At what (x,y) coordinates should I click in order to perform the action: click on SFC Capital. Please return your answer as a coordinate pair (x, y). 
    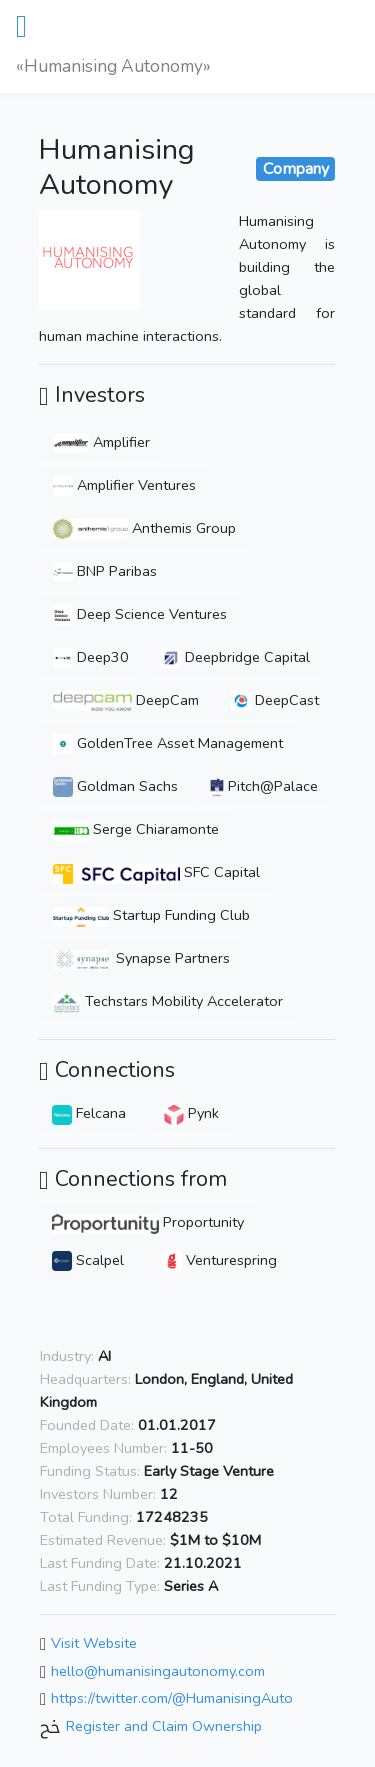
    Looking at the image, I should click on (156, 872).